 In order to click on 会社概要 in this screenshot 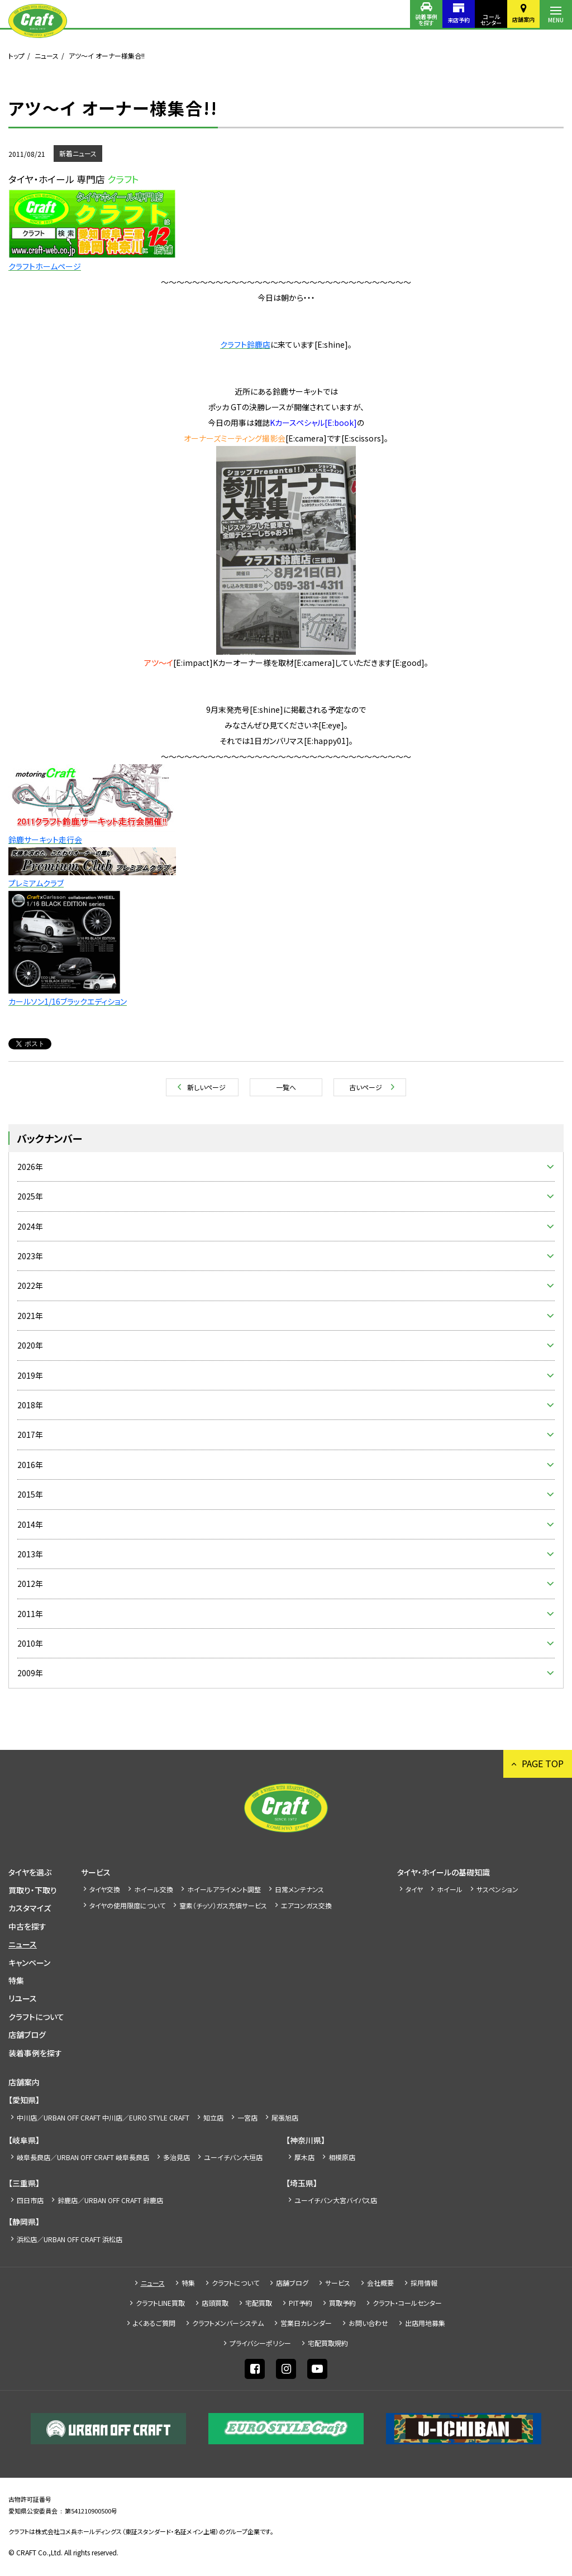, I will do `click(380, 2282)`.